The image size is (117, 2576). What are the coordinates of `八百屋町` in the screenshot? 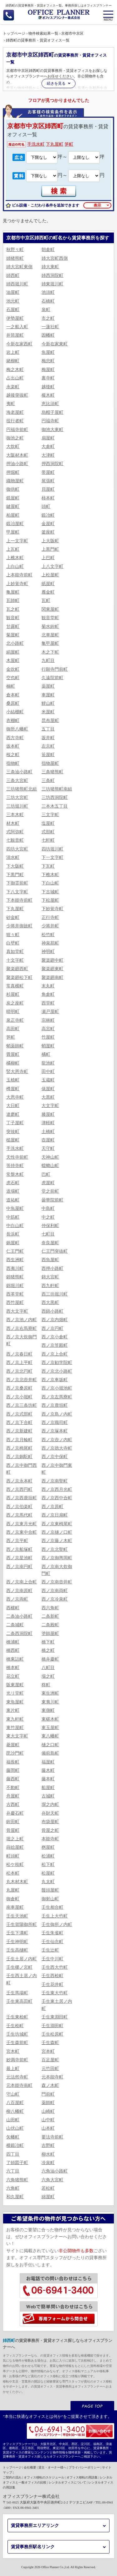 It's located at (15, 2102).